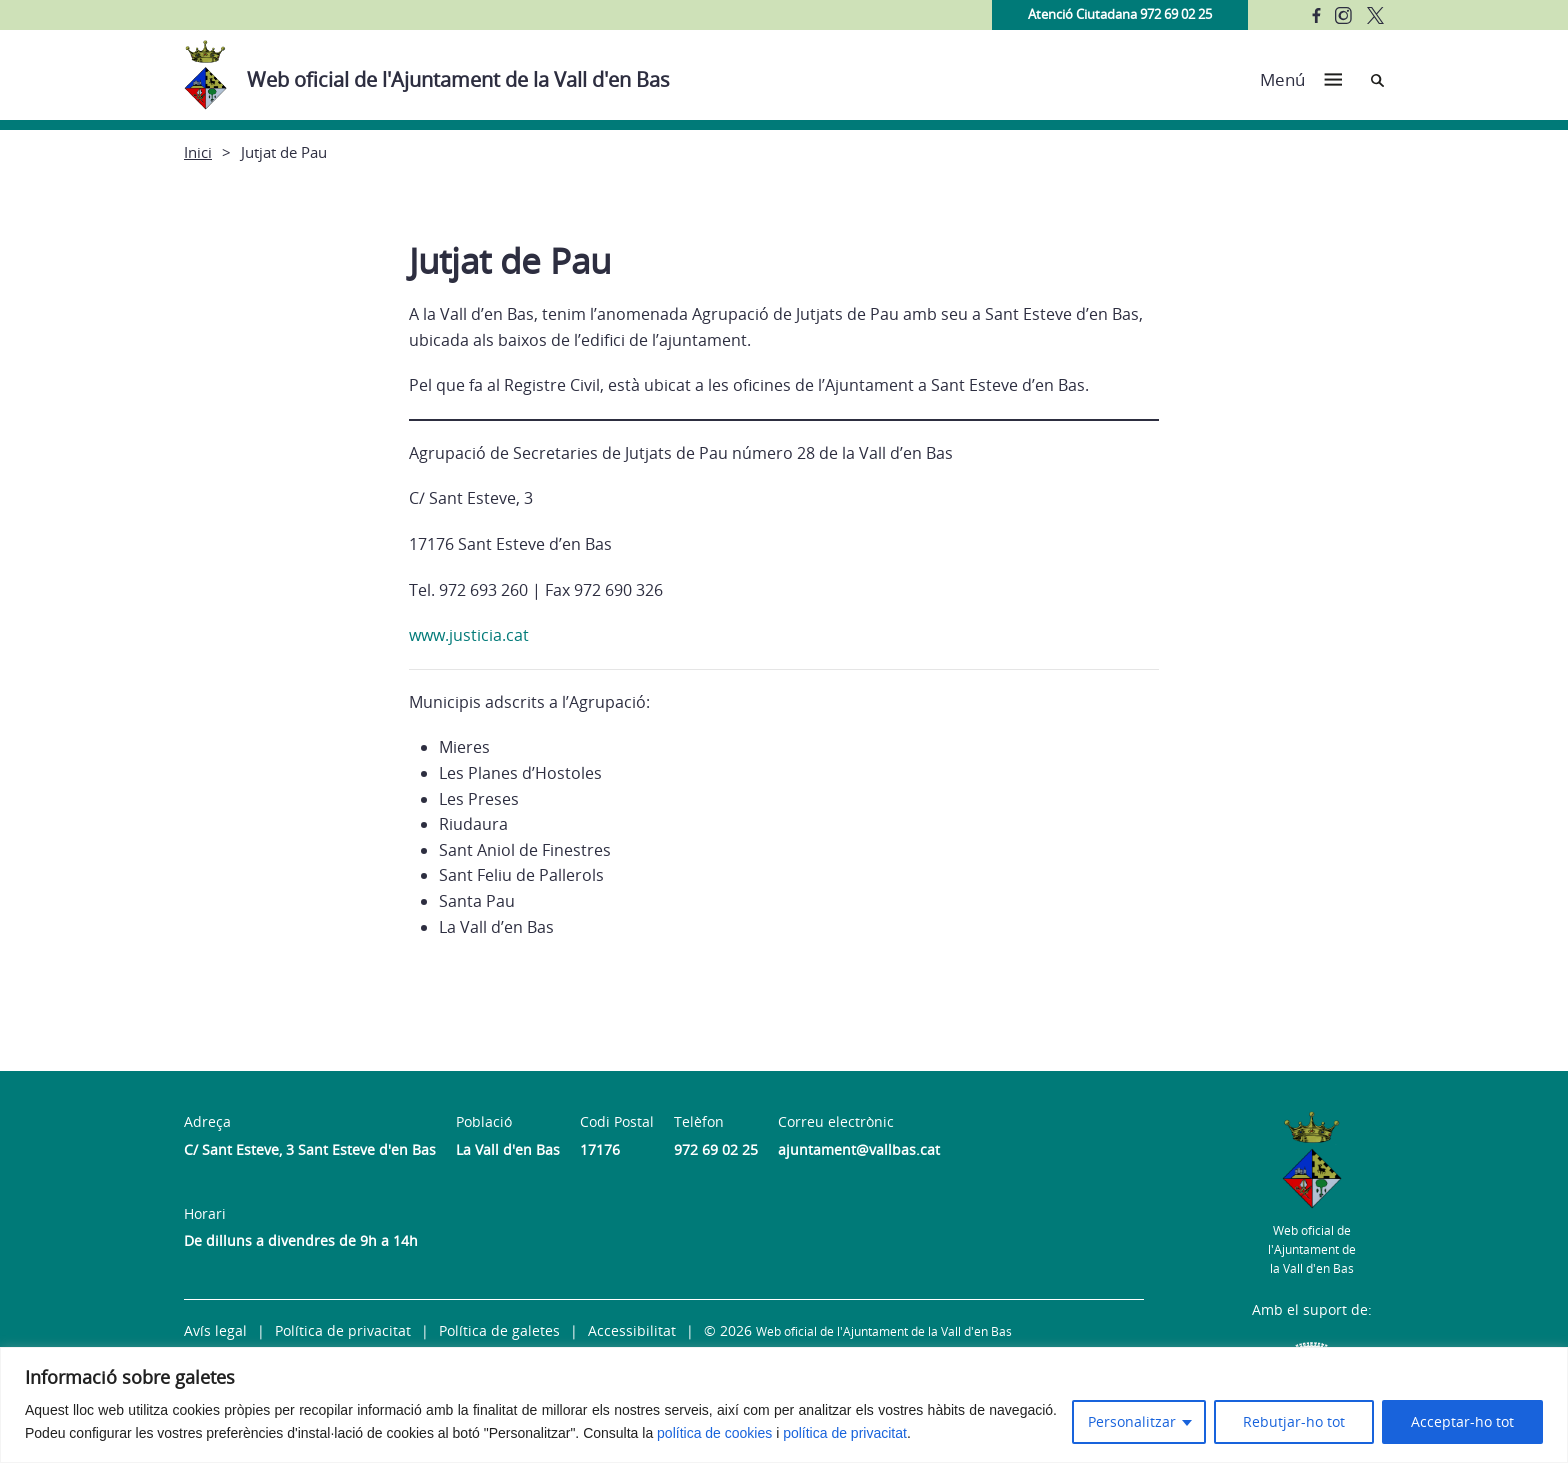  Describe the element at coordinates (499, 1330) in the screenshot. I see `Política de galetes` at that location.